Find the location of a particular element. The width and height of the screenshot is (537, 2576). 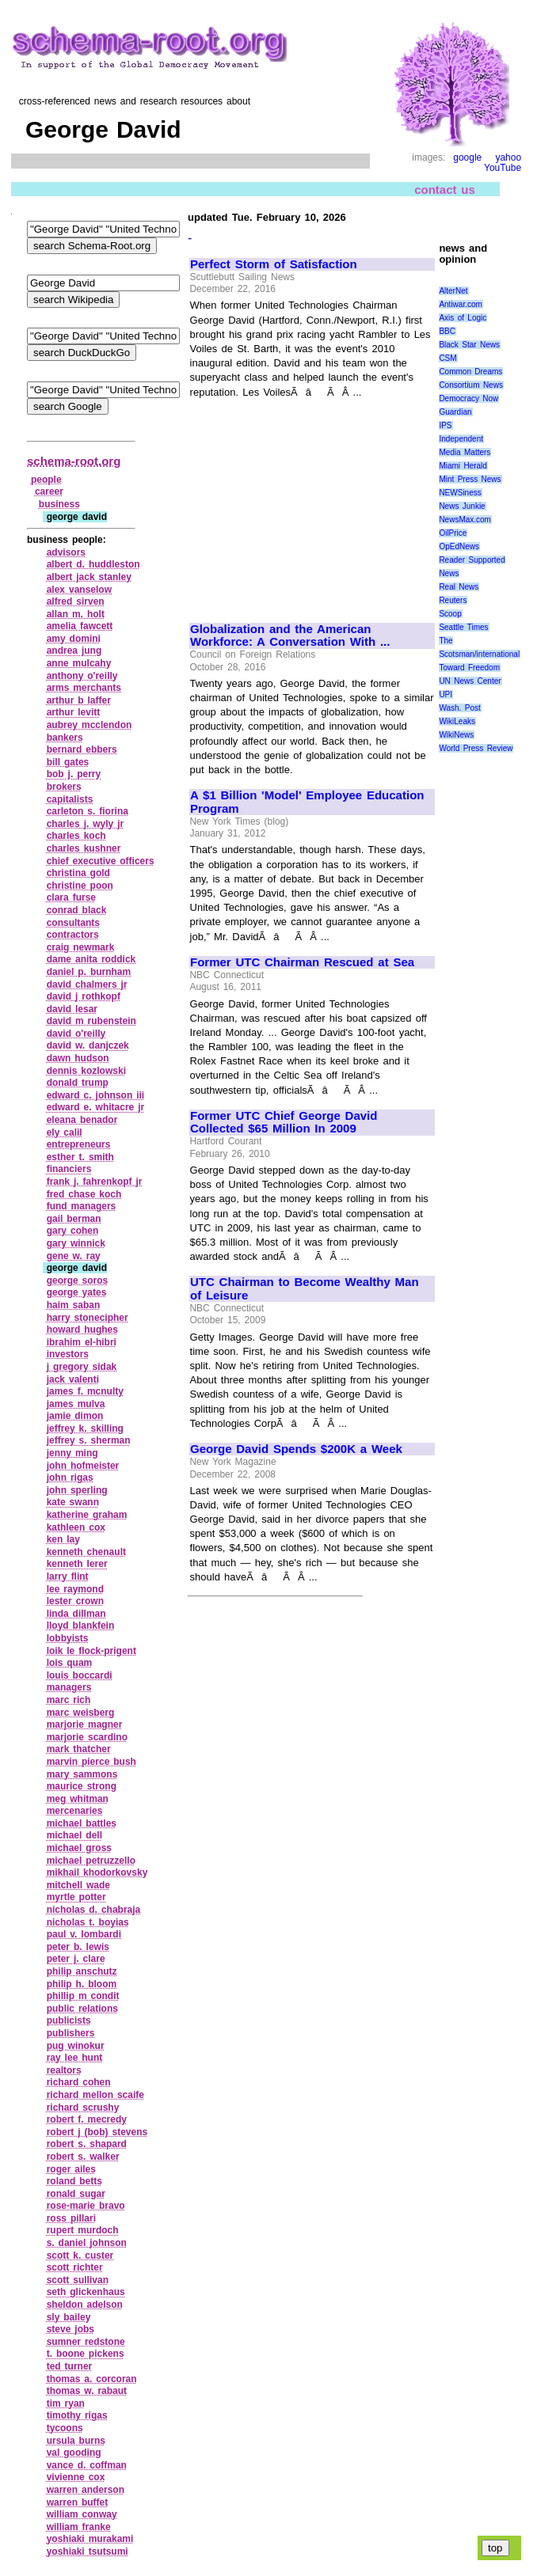

ray lee hunt is located at coordinates (75, 2057).